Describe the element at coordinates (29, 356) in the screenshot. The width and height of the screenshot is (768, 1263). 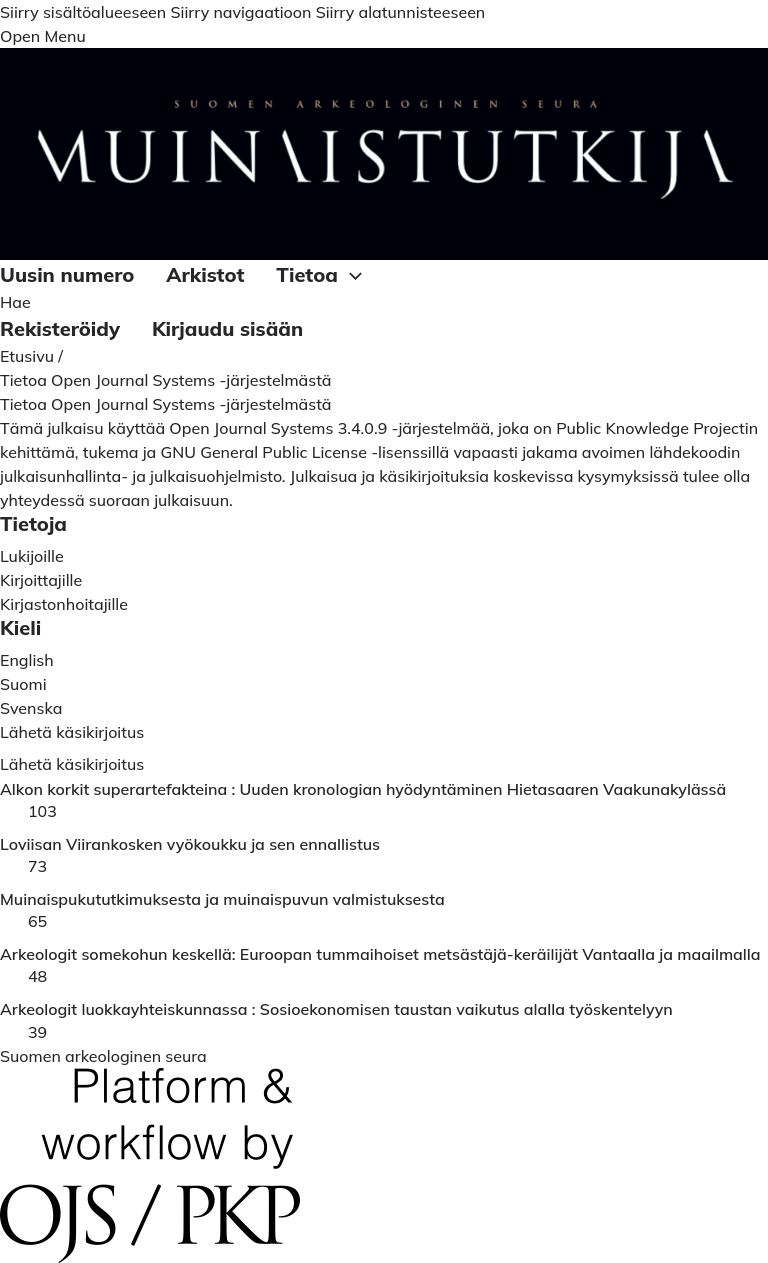
I see `Etusivu` at that location.